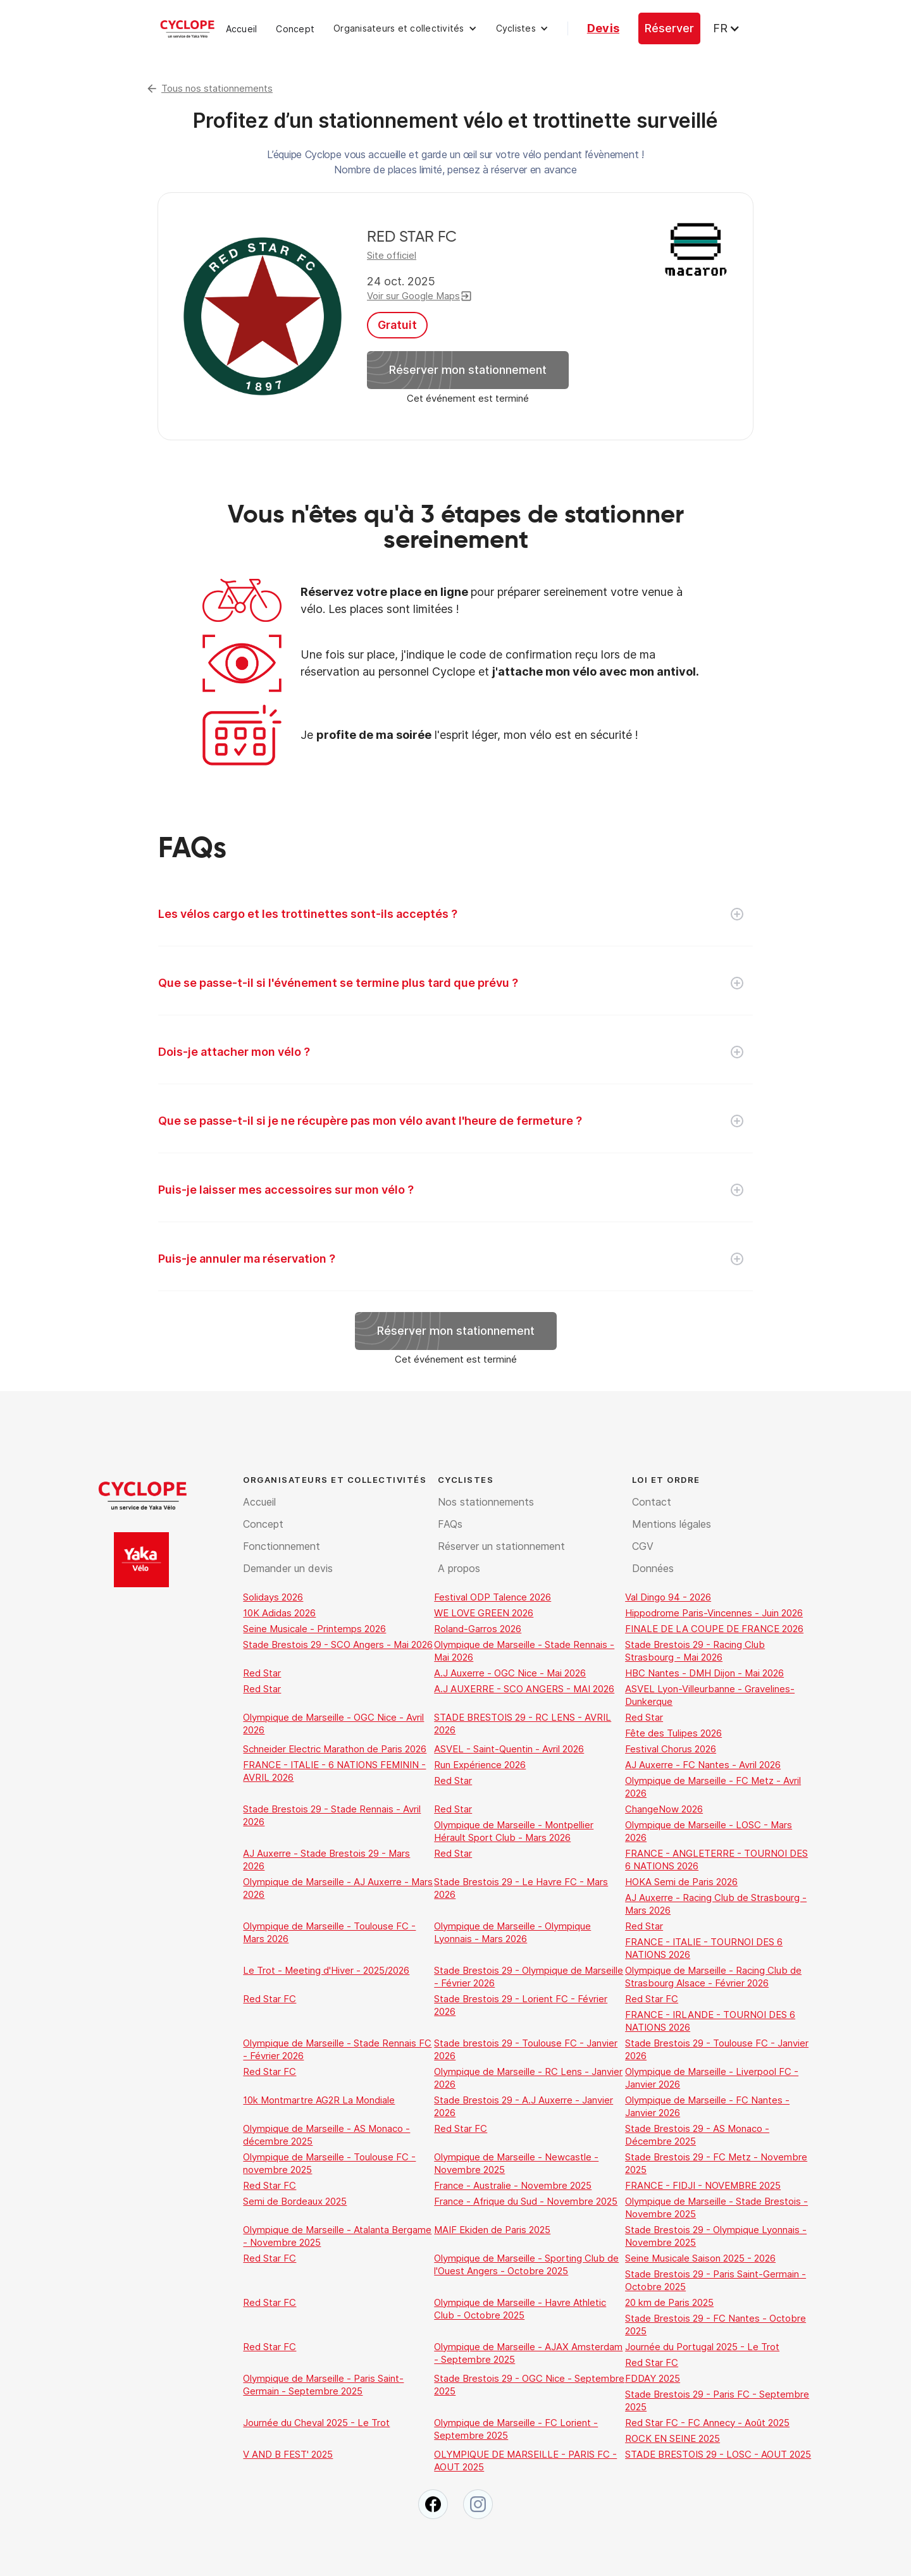 Image resolution: width=911 pixels, height=2576 pixels. I want to click on [button], so click(405, 28).